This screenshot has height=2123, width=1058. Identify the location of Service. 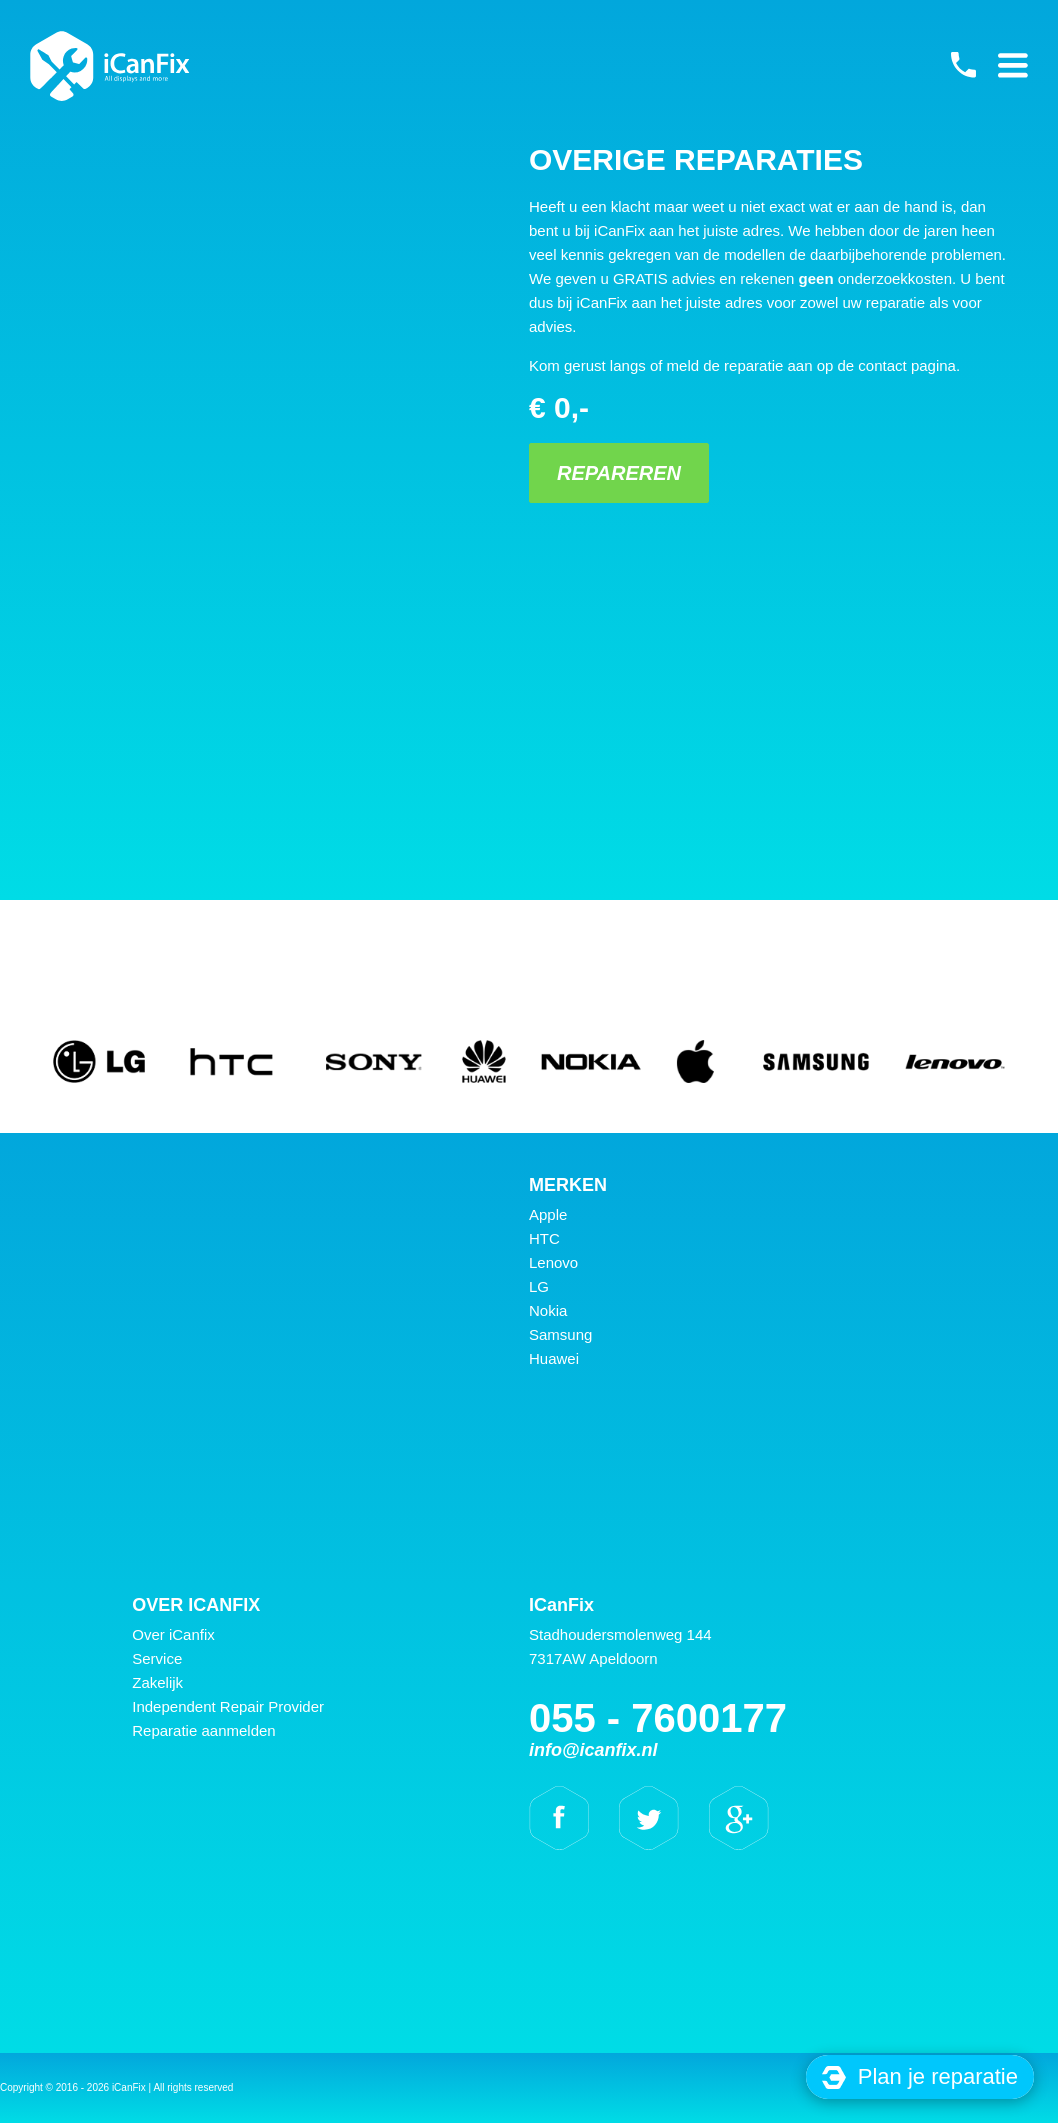
(157, 1658).